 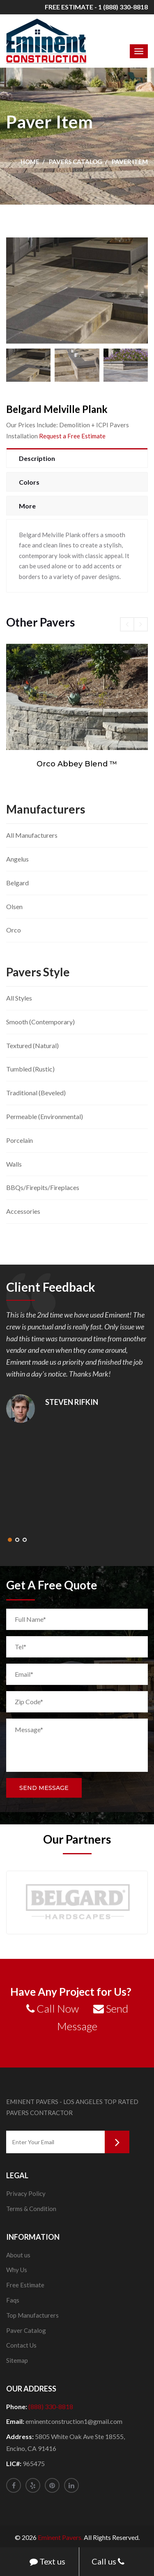 What do you see at coordinates (12, 2300) in the screenshot?
I see `Faqs` at bounding box center [12, 2300].